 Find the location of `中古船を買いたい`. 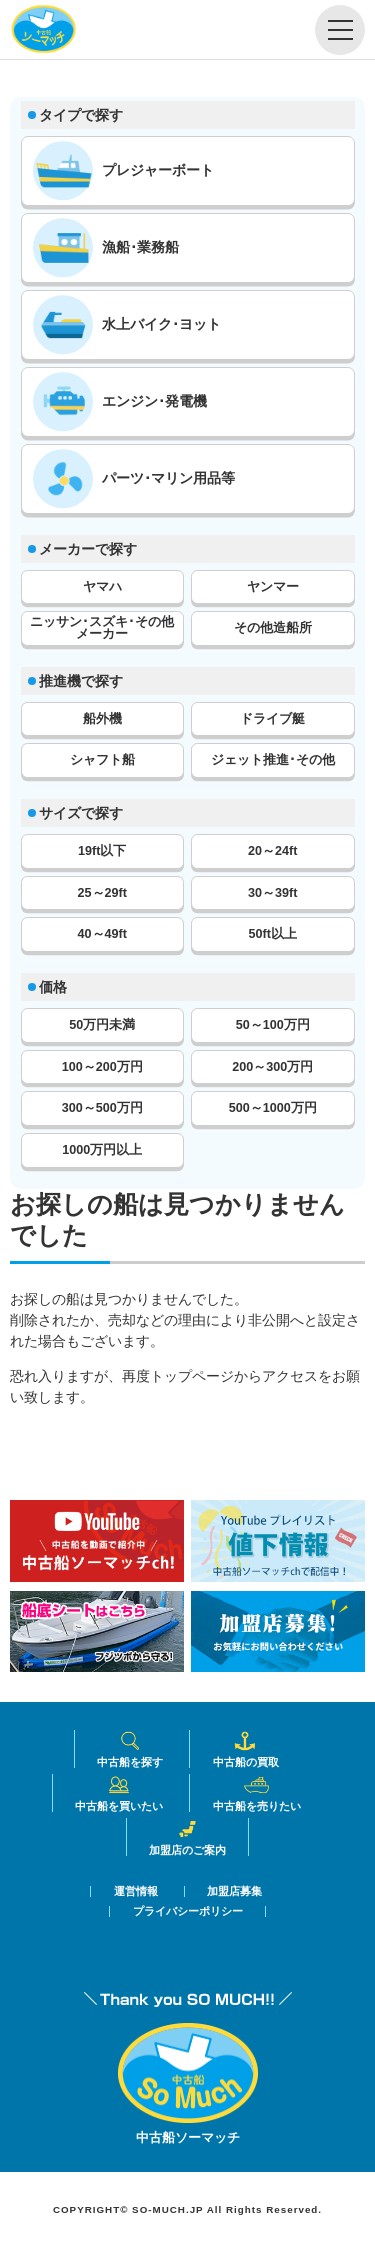

中古船を買いたい is located at coordinates (119, 1793).